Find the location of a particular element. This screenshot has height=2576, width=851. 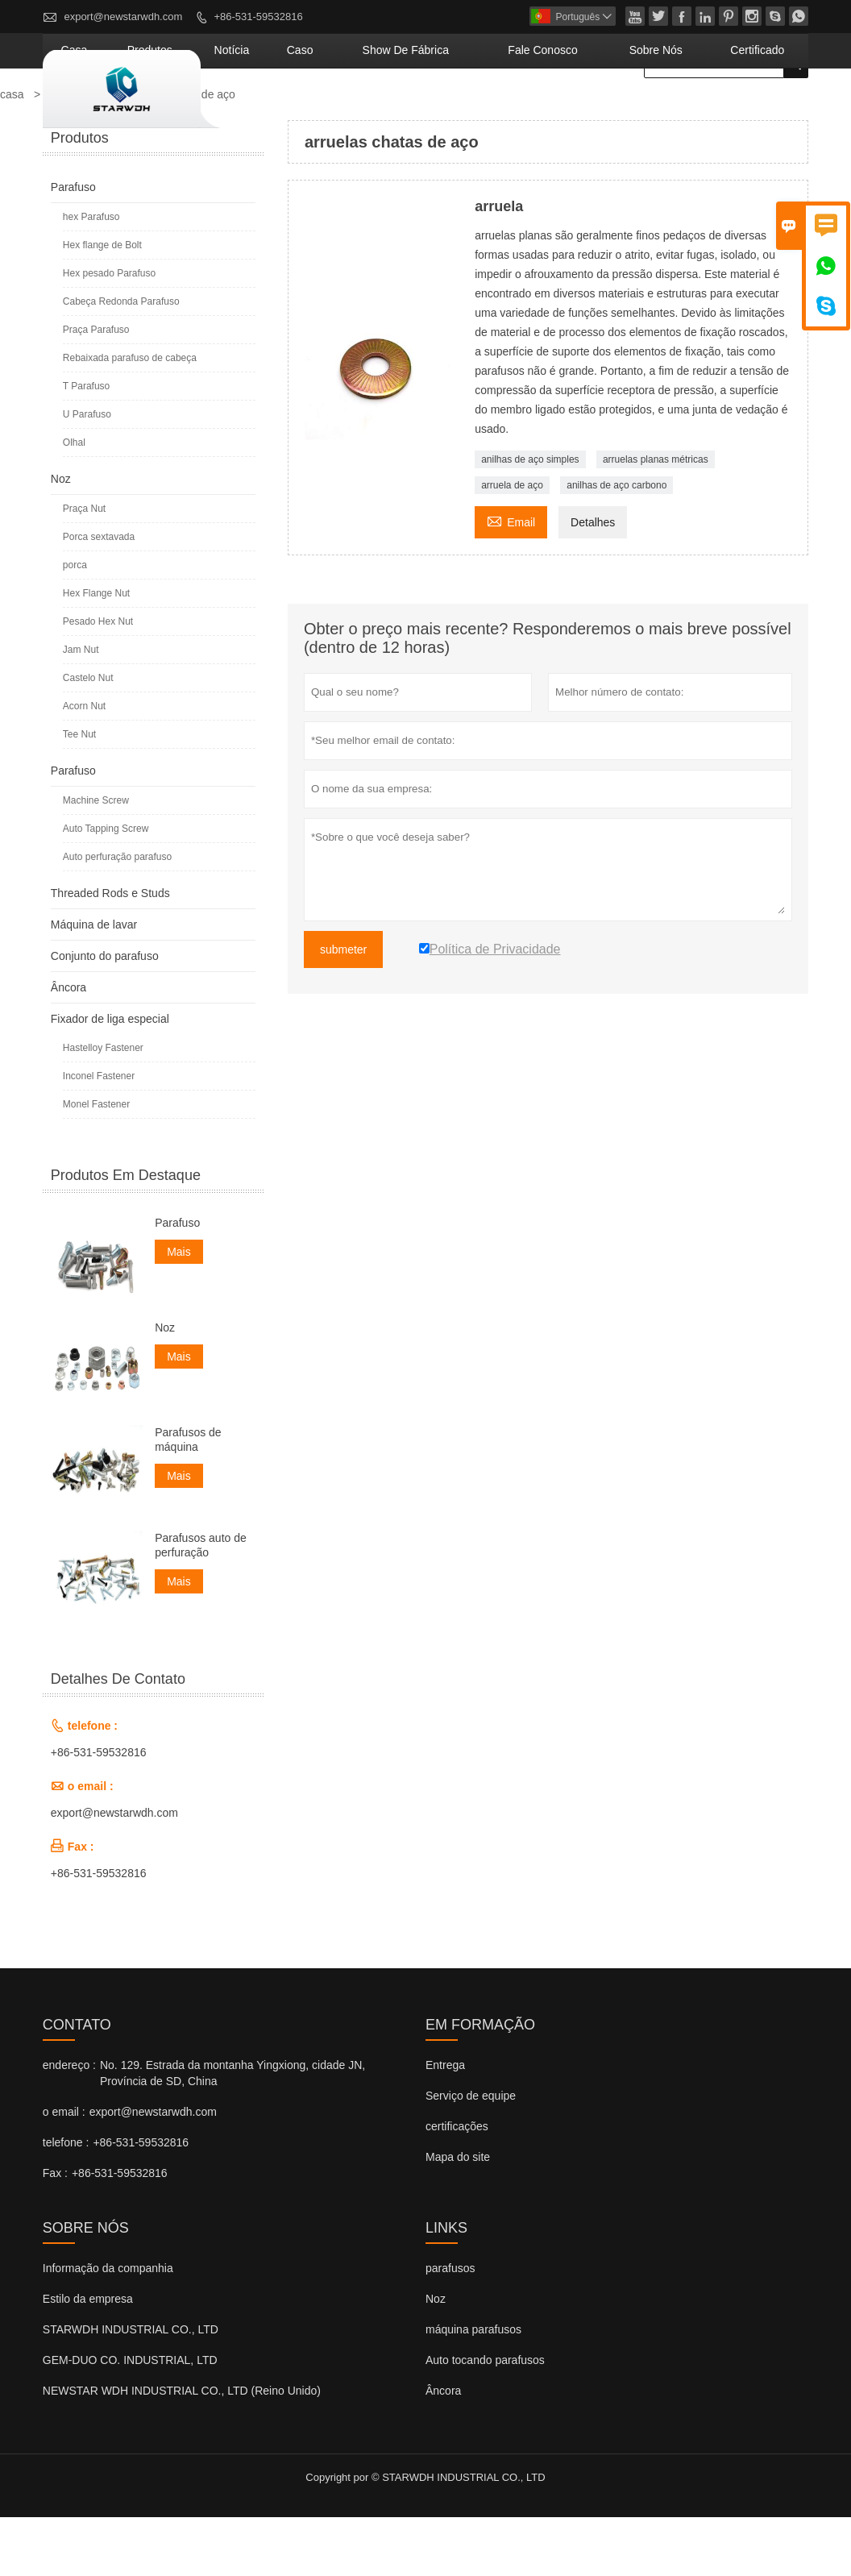

NEWSTAR WDH INDUSTRIAL CO., LTD (Reino Unido) is located at coordinates (182, 2449).